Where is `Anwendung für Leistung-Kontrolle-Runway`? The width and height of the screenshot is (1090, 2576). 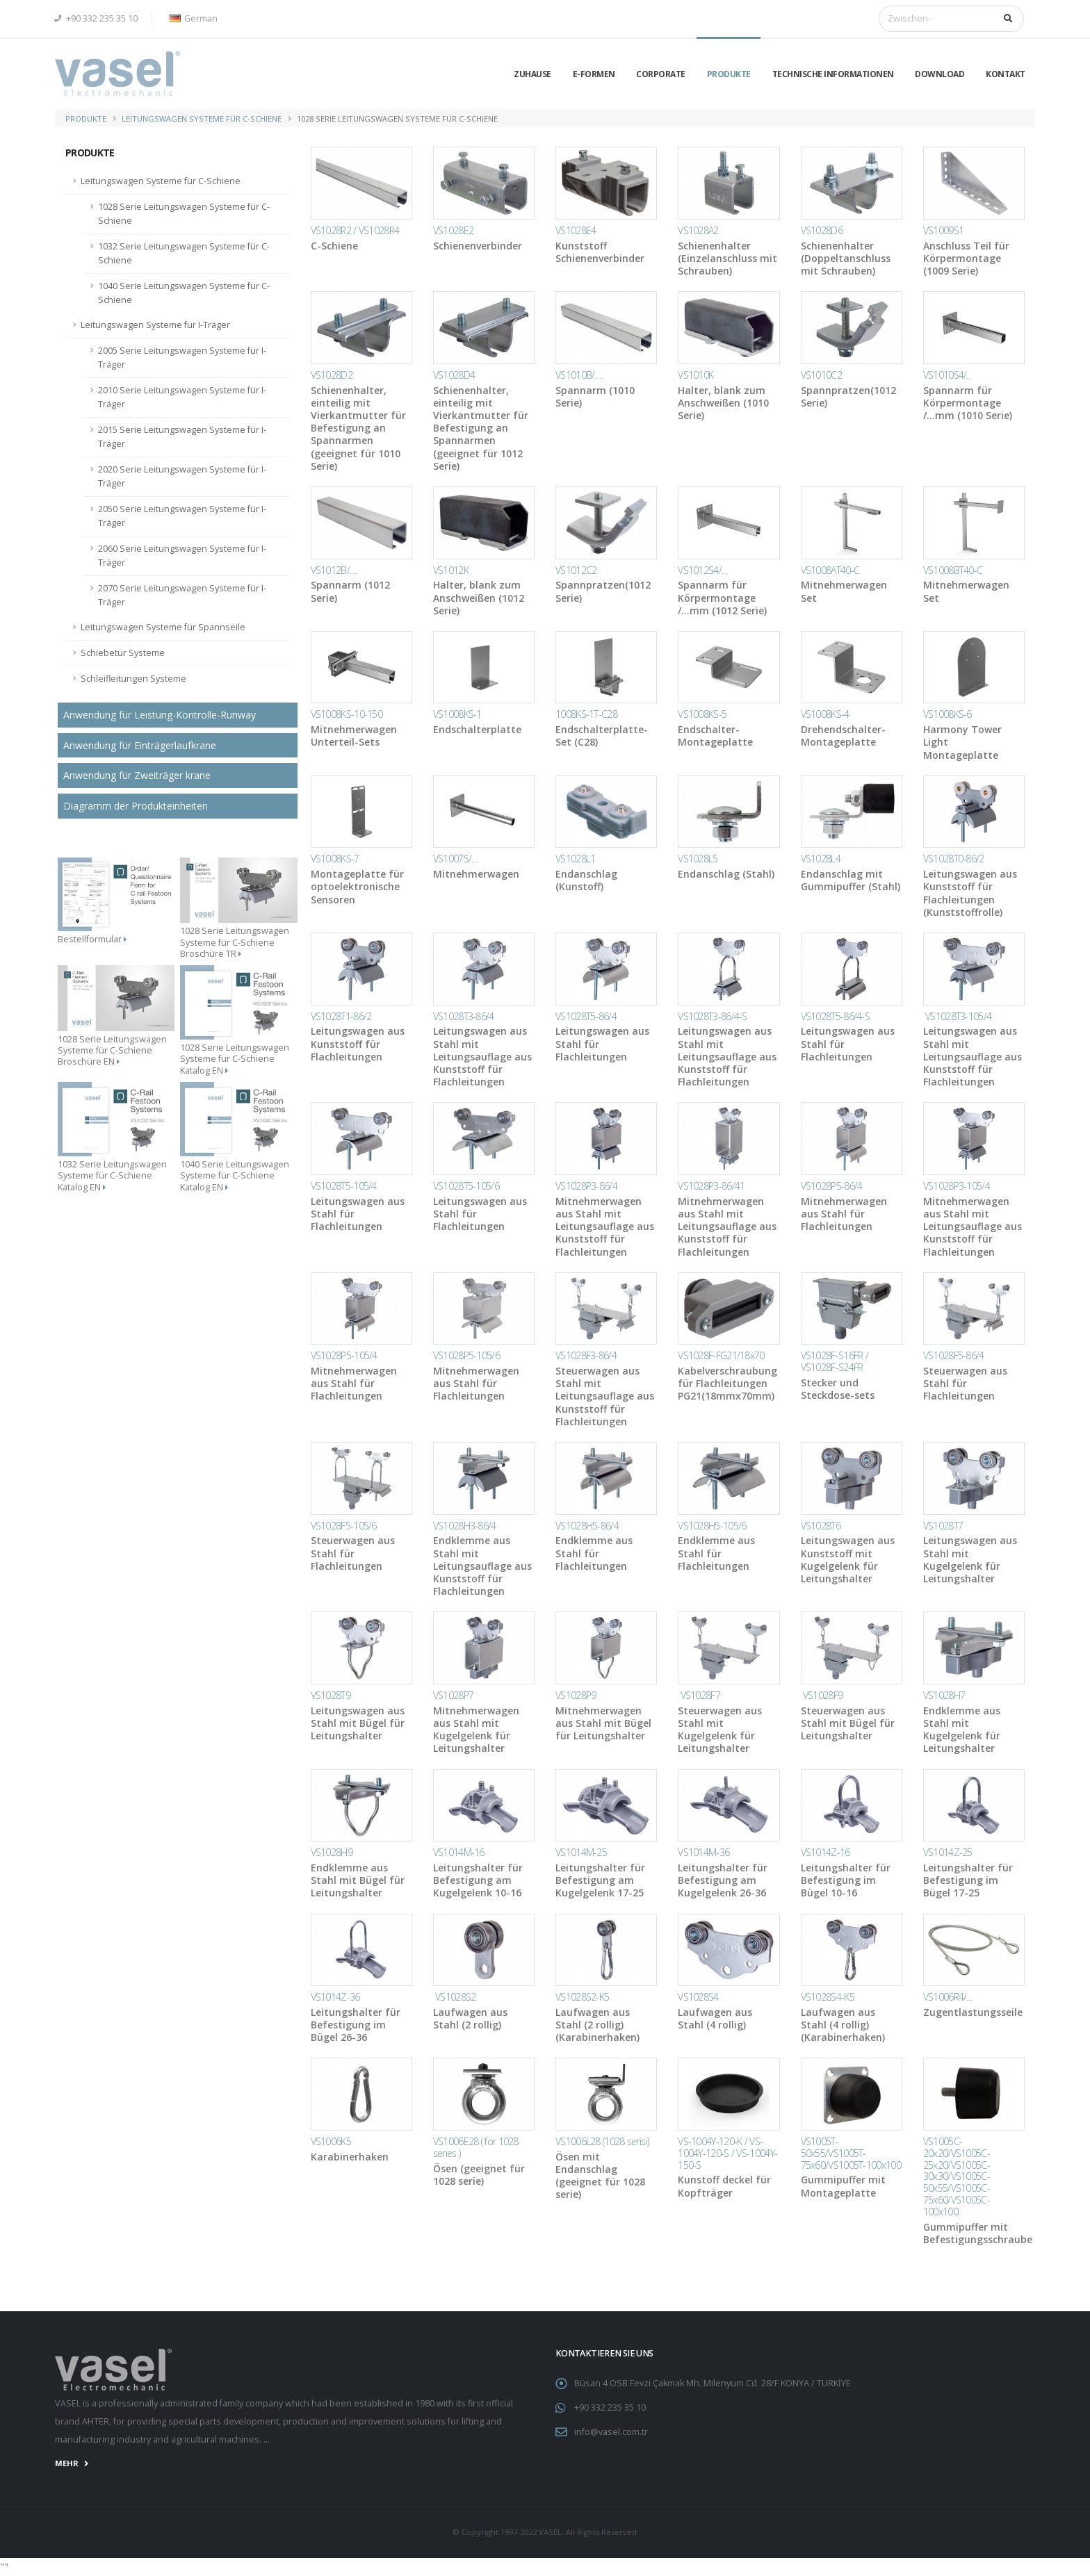
Anwendung für Leistung-Kontrolle-Runway is located at coordinates (159, 714).